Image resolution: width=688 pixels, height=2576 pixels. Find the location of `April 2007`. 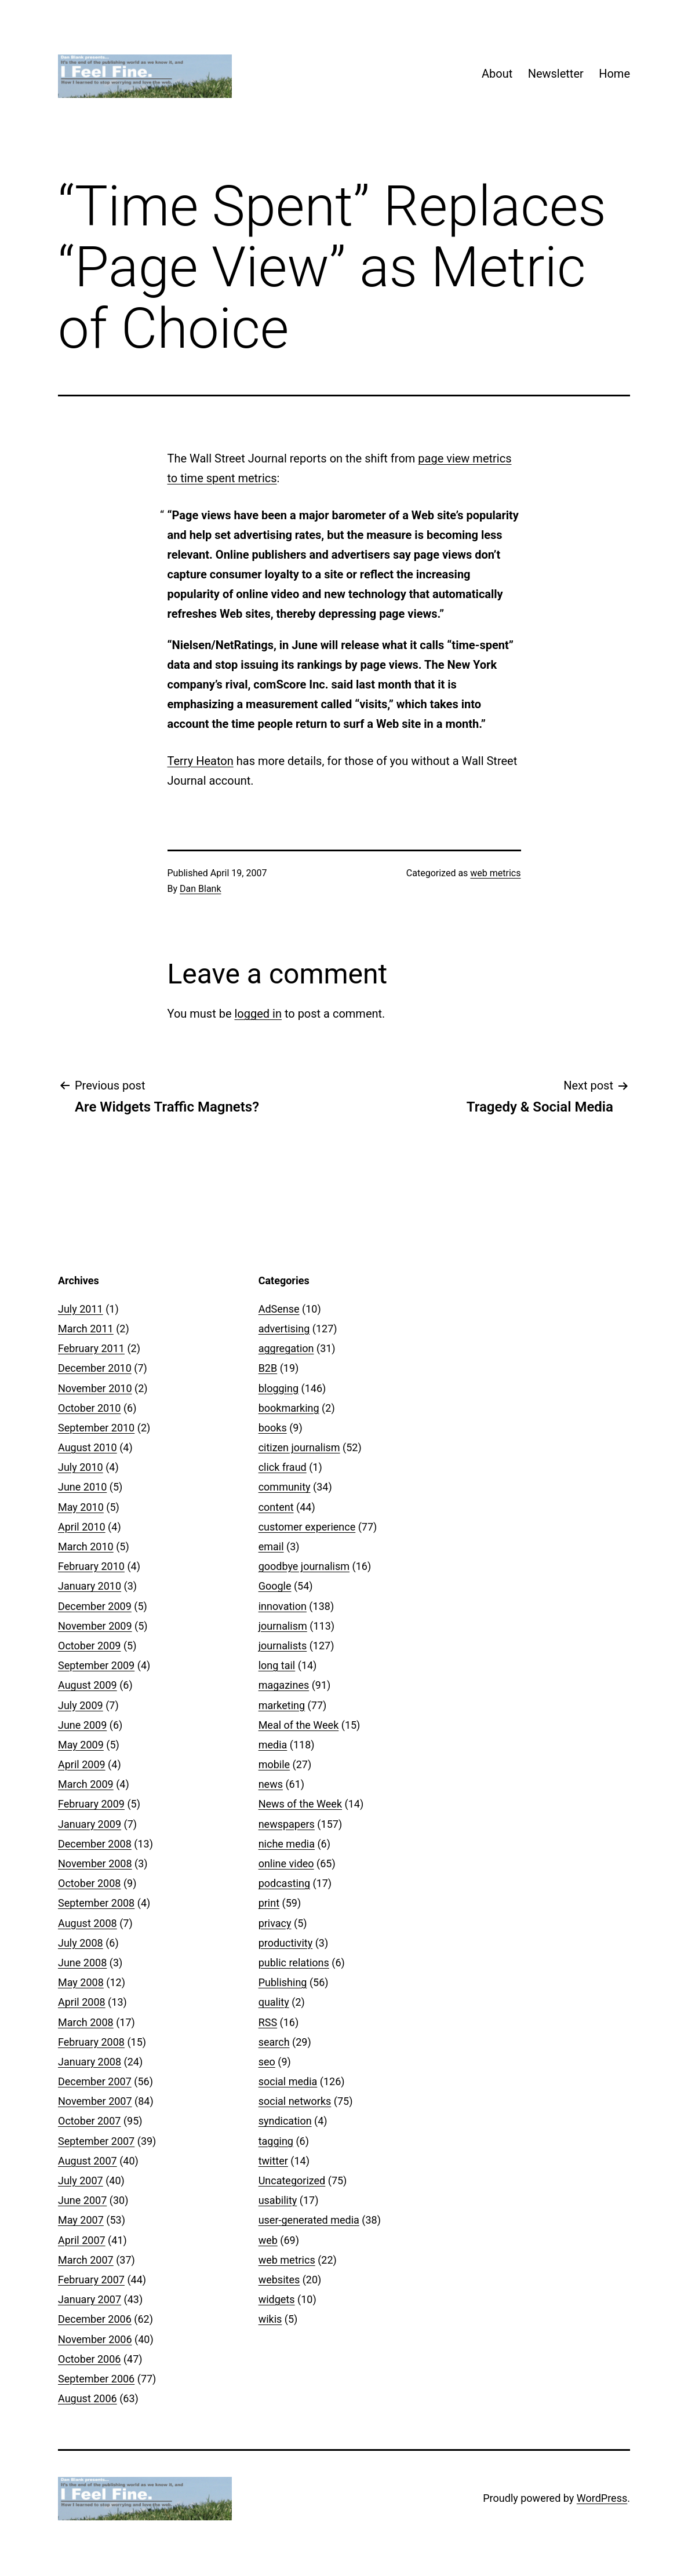

April 2007 is located at coordinates (81, 2240).